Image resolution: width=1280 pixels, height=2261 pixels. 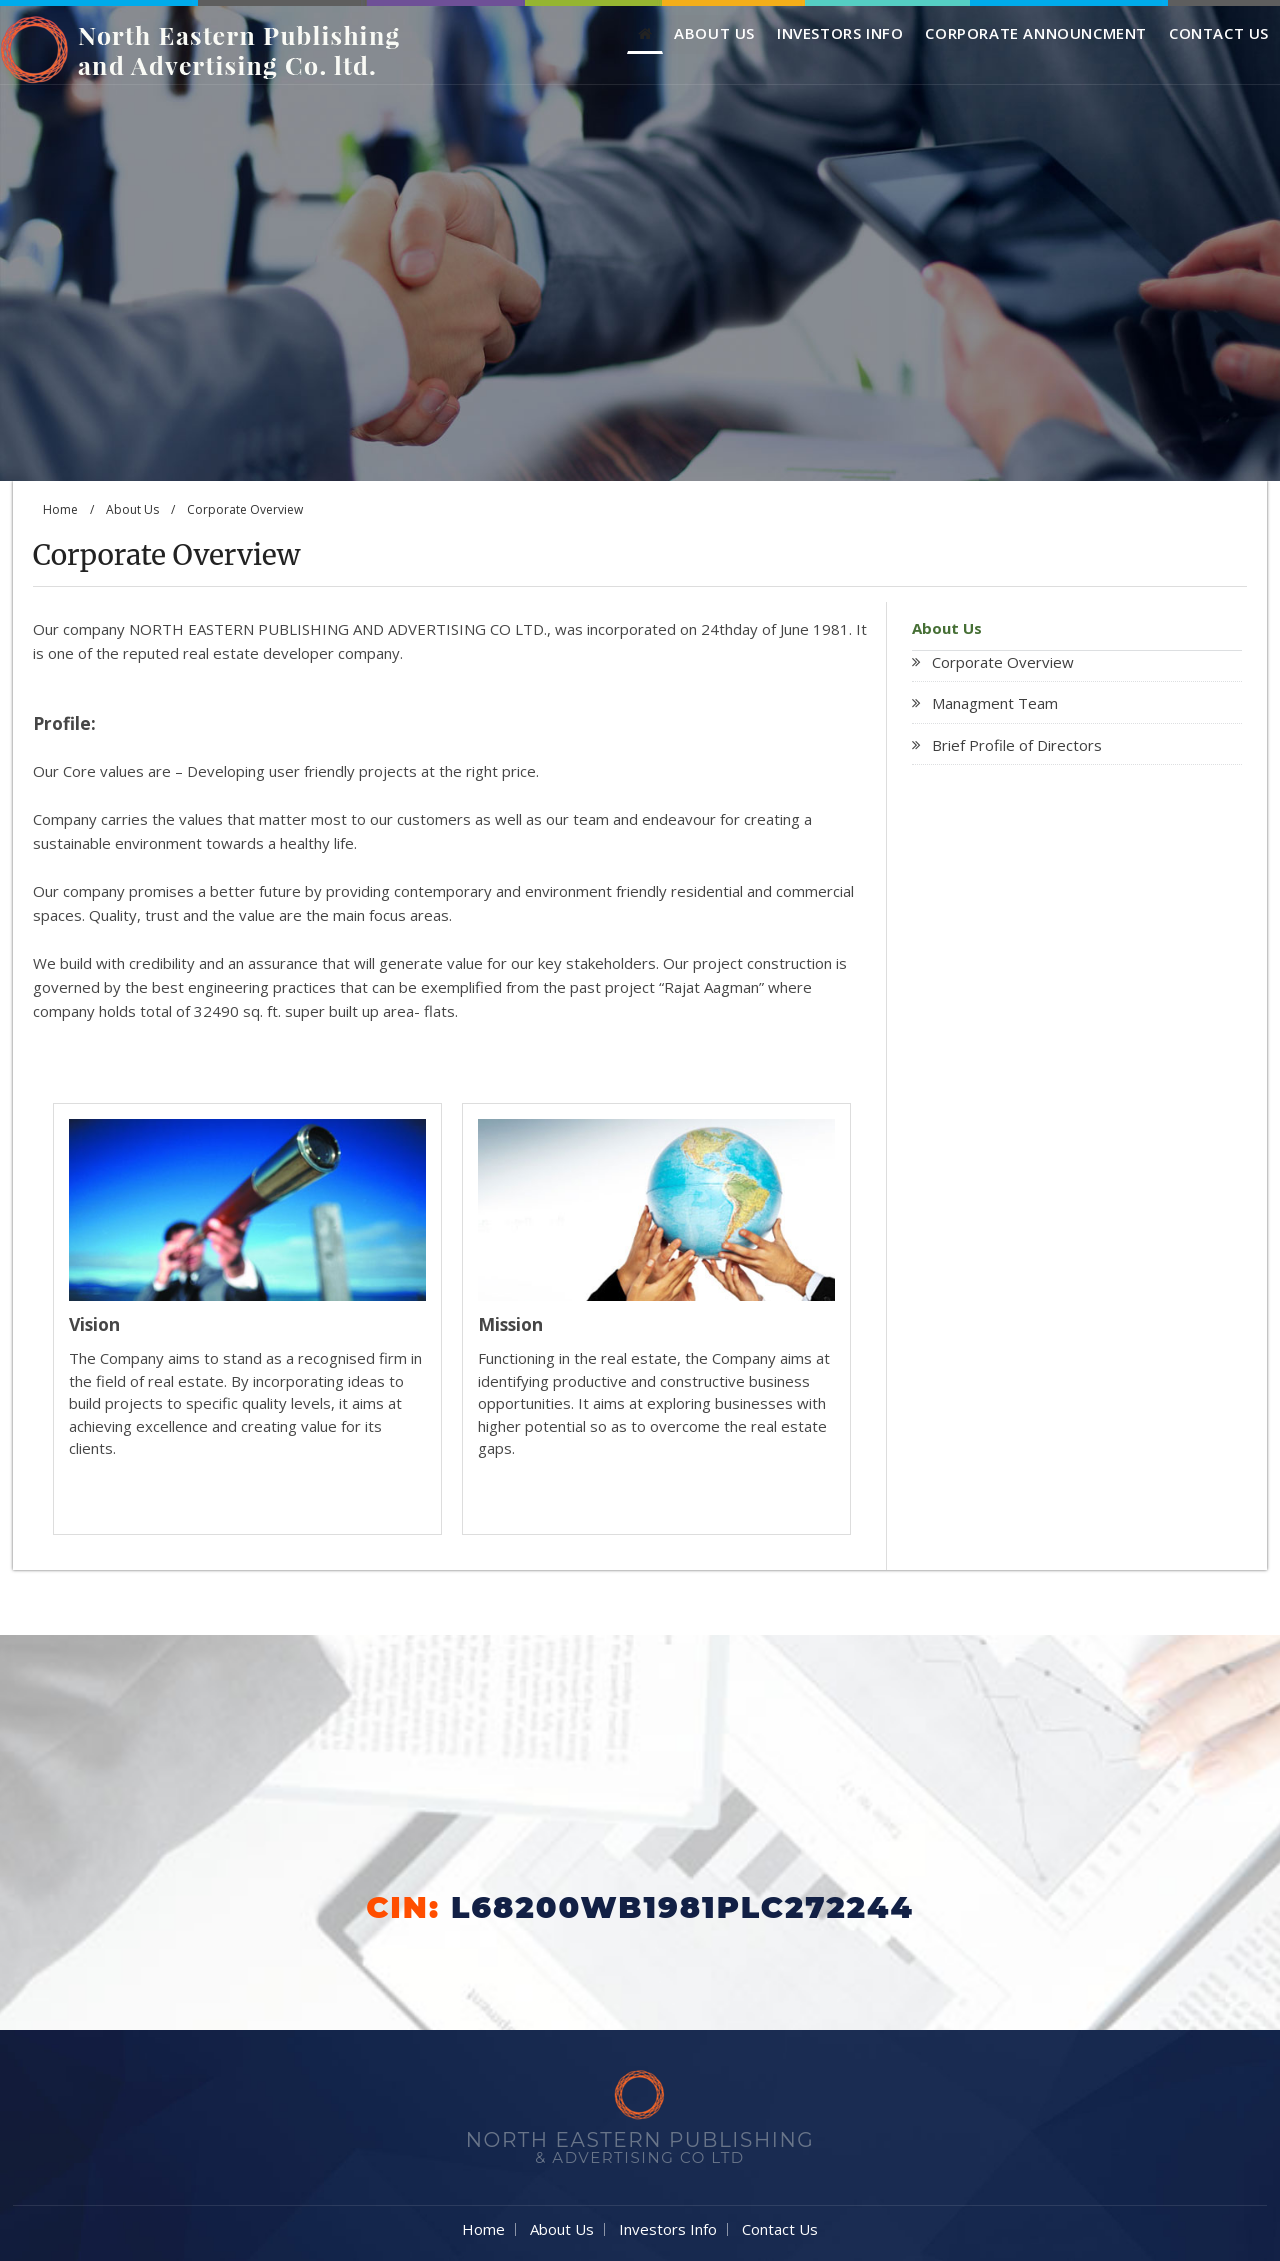 I want to click on Investors Info, so click(x=840, y=33).